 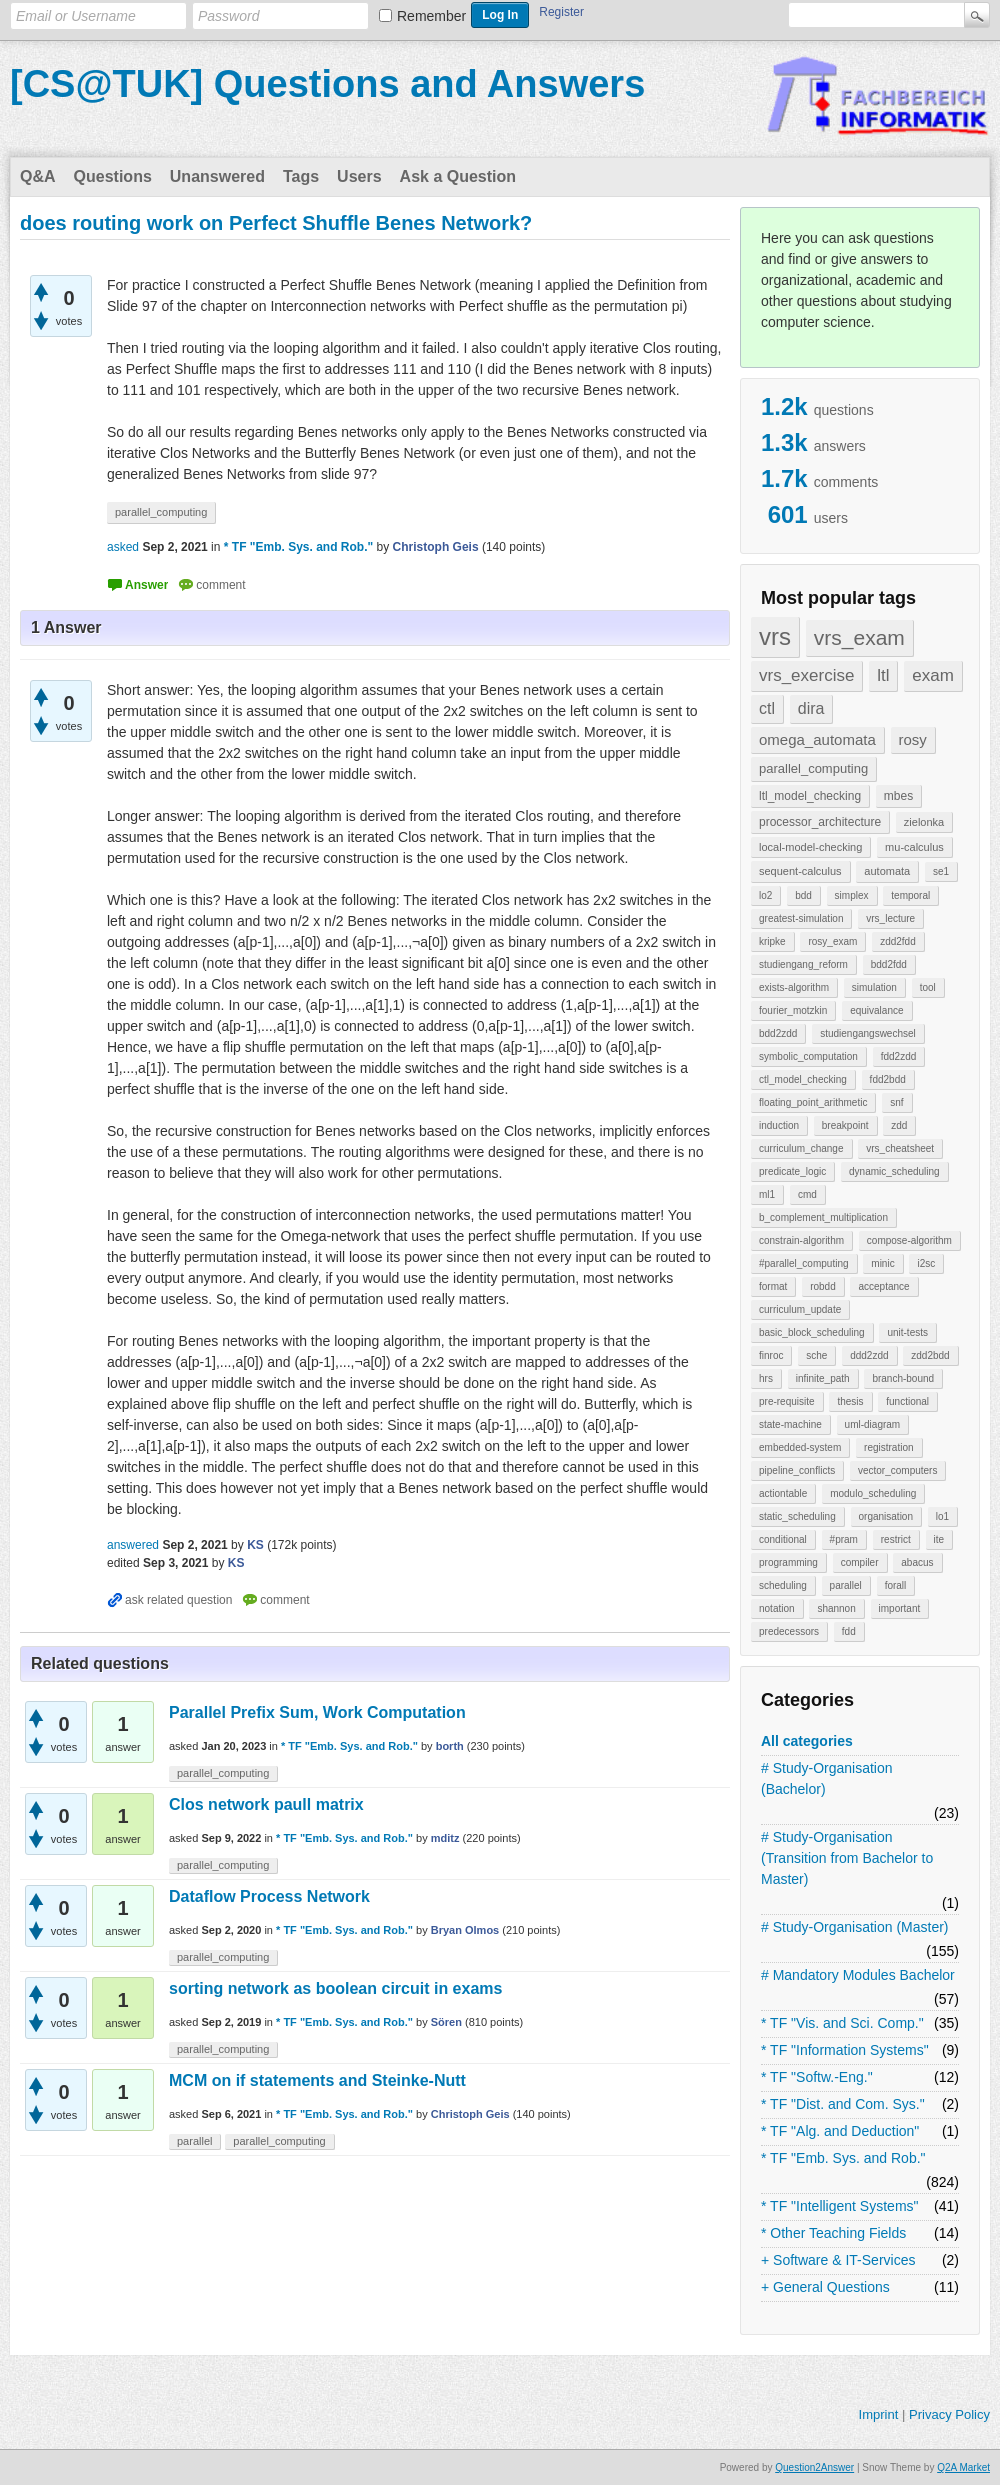 What do you see at coordinates (926, 1263) in the screenshot?
I see `i2sc` at bounding box center [926, 1263].